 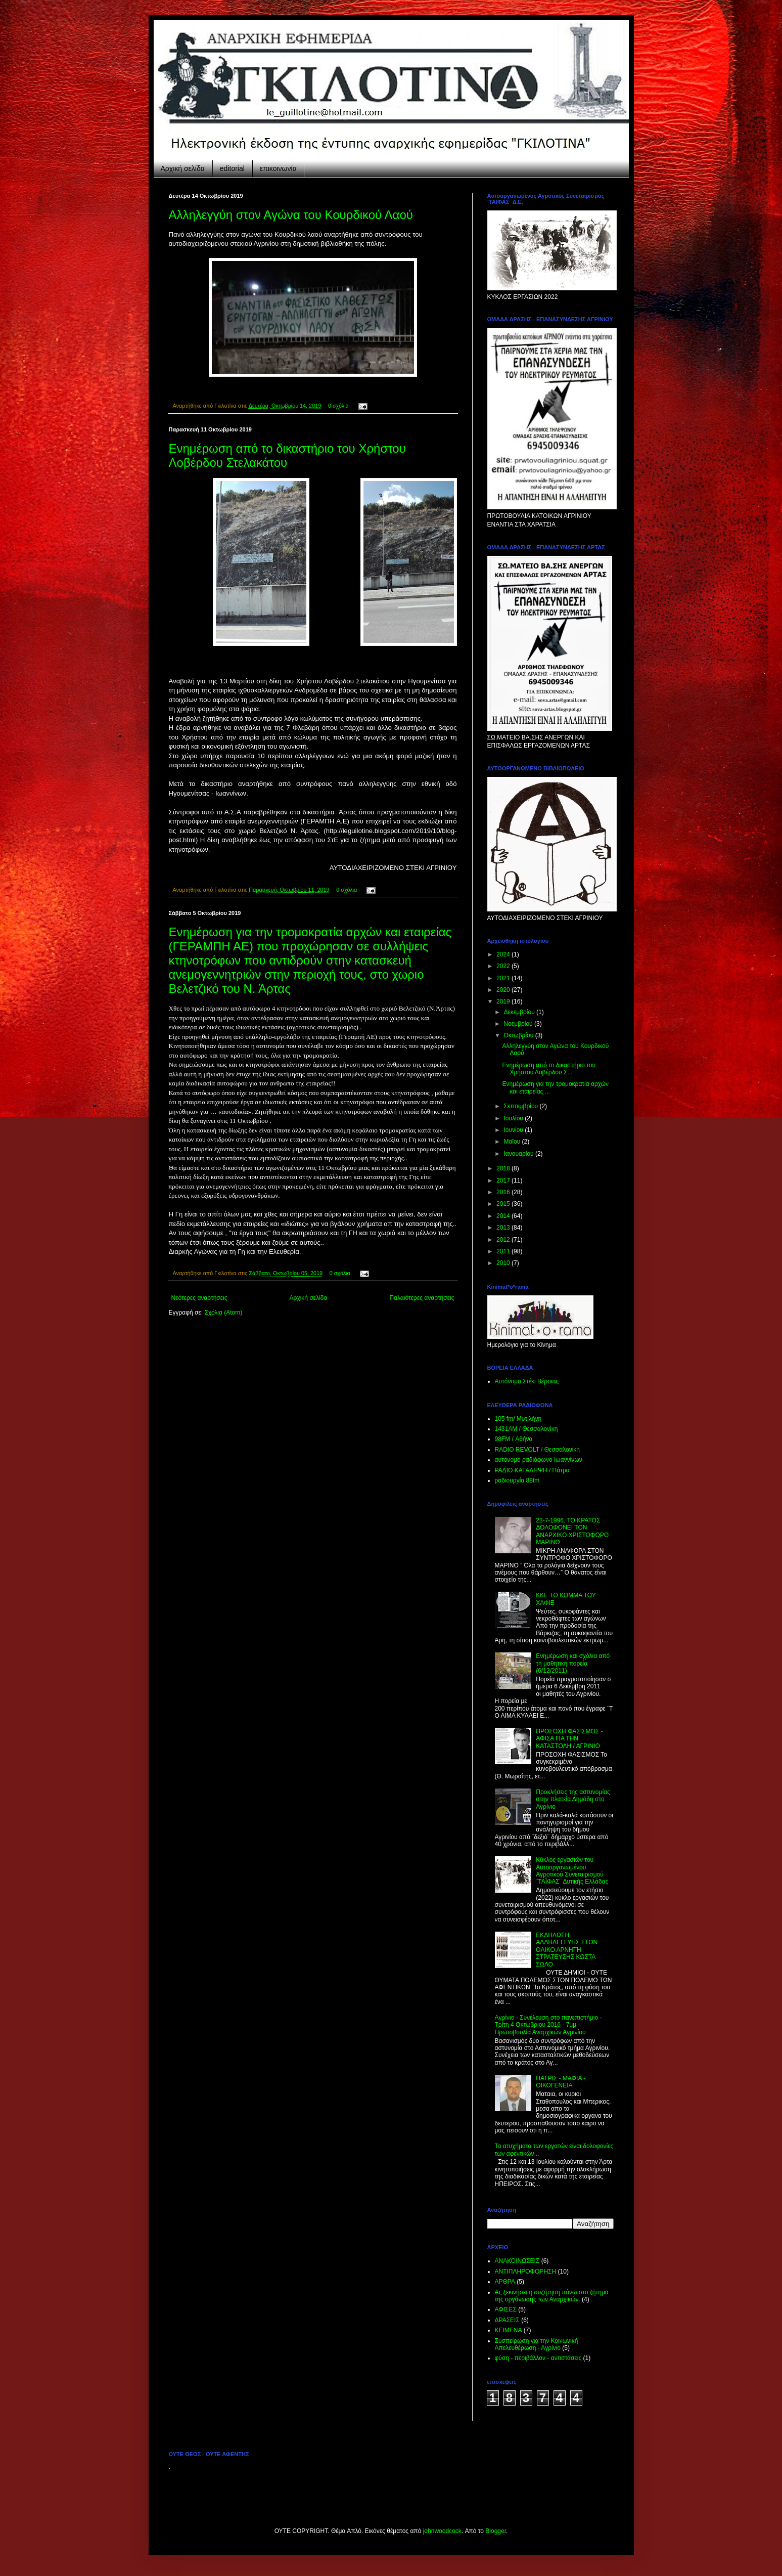 I want to click on Αλληλεγγύη στον Αγώνα του Κουρδικού Λαού, so click(x=291, y=215).